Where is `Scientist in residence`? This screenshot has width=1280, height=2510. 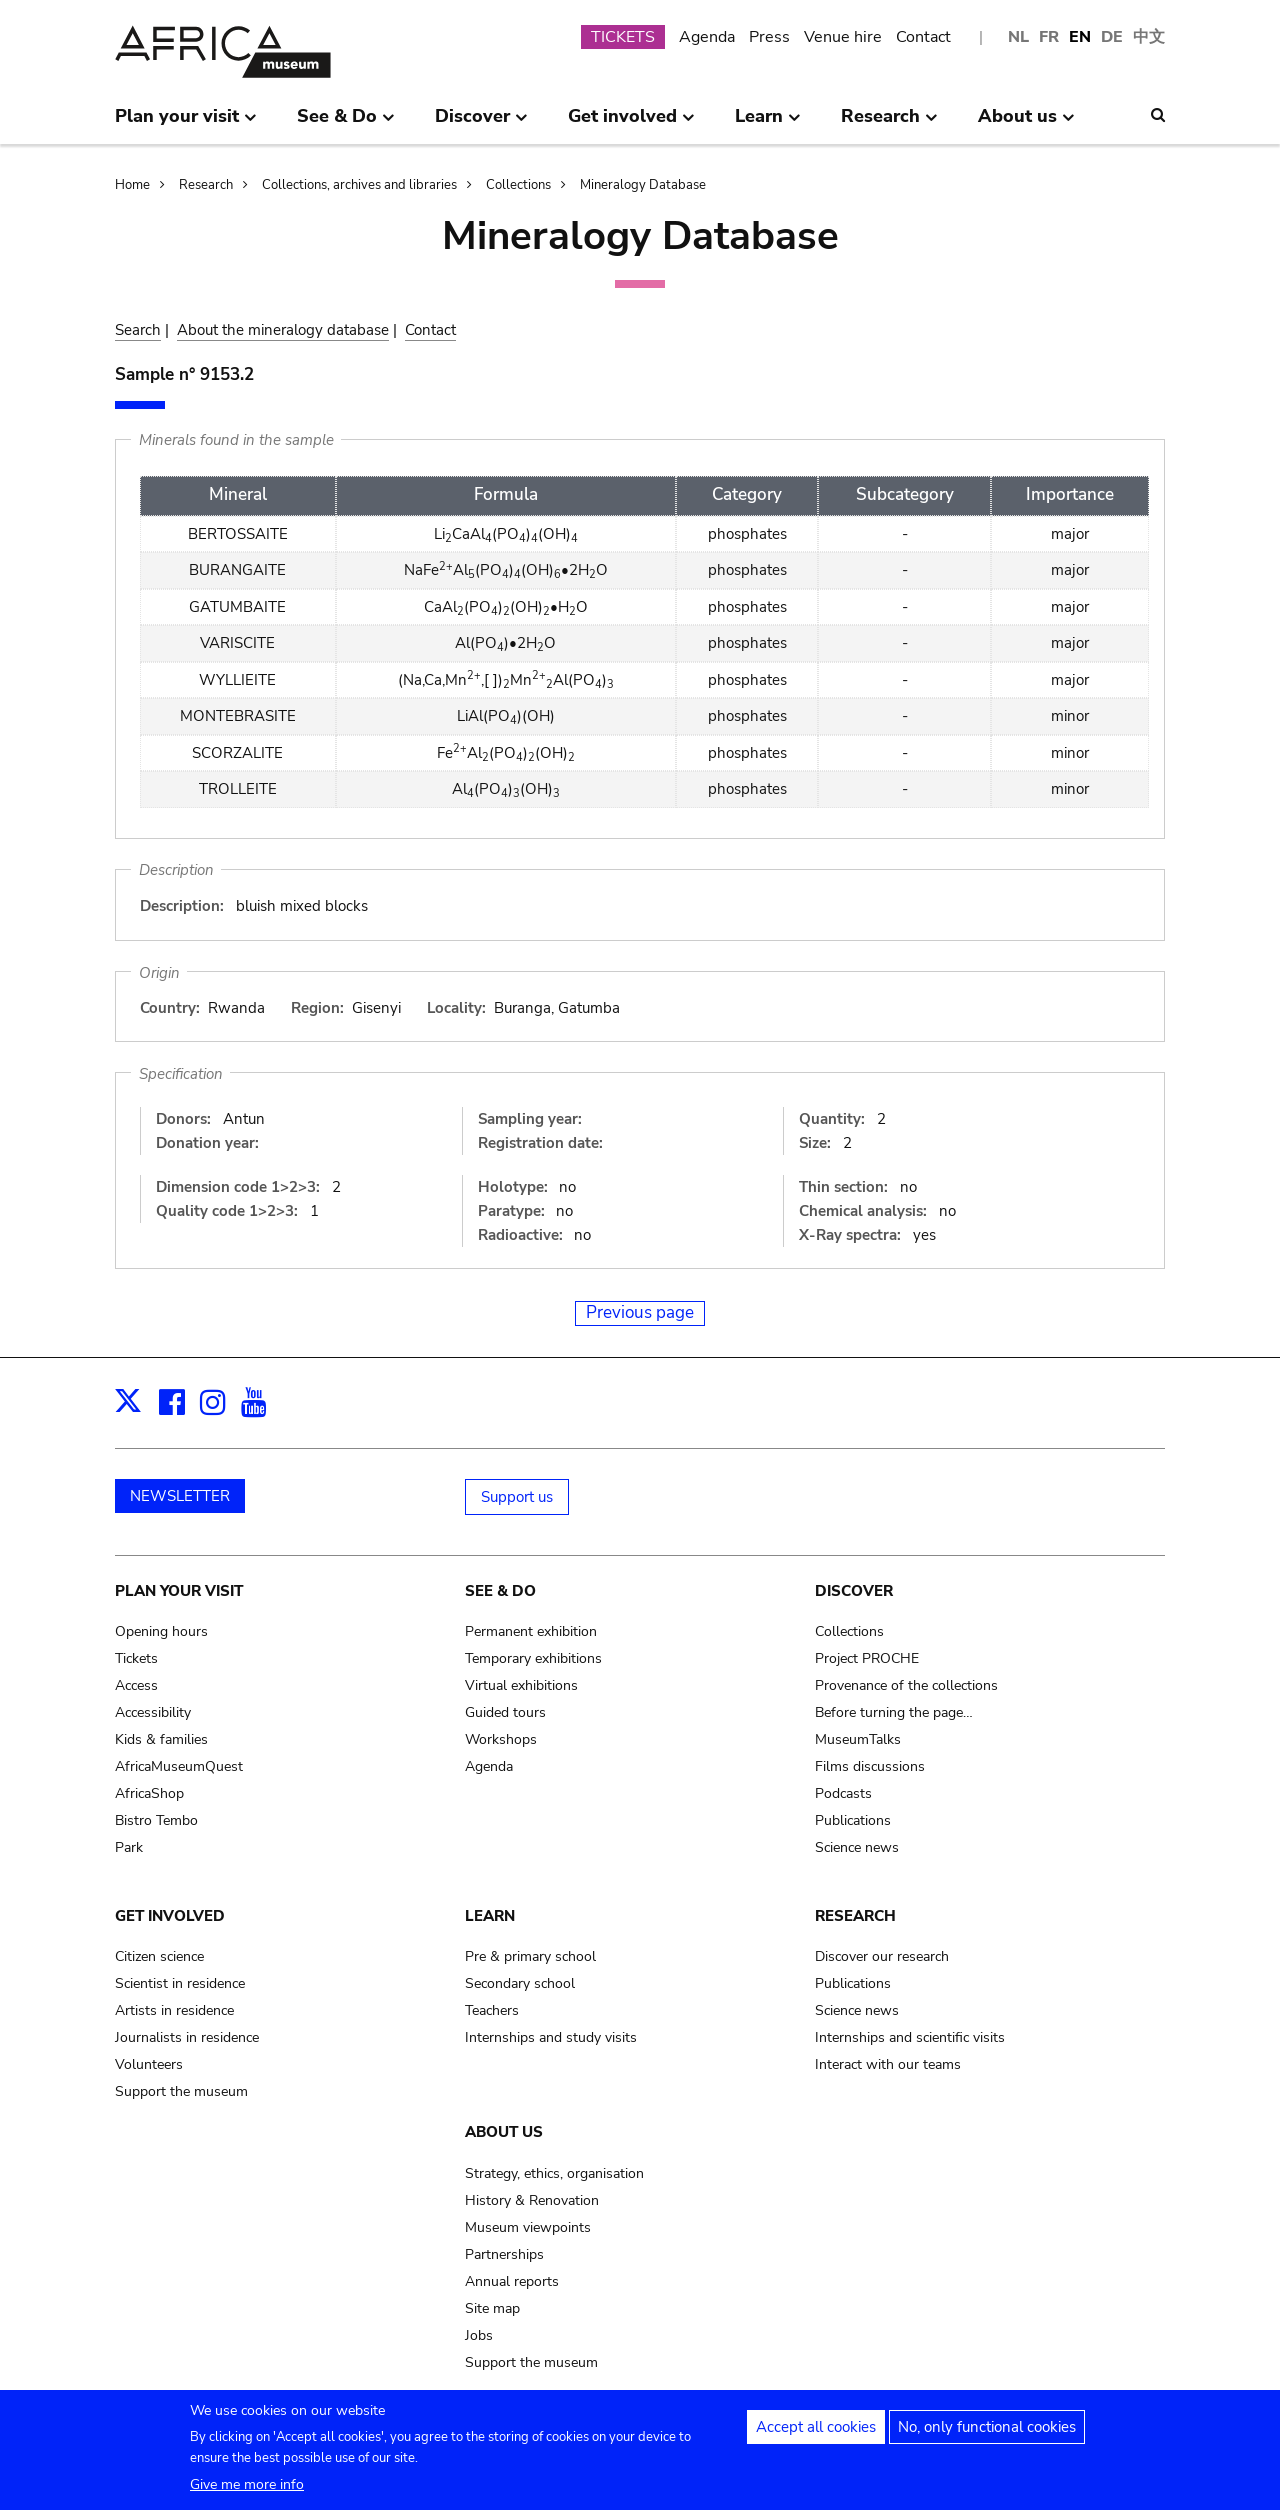
Scientist in residence is located at coordinates (180, 1983).